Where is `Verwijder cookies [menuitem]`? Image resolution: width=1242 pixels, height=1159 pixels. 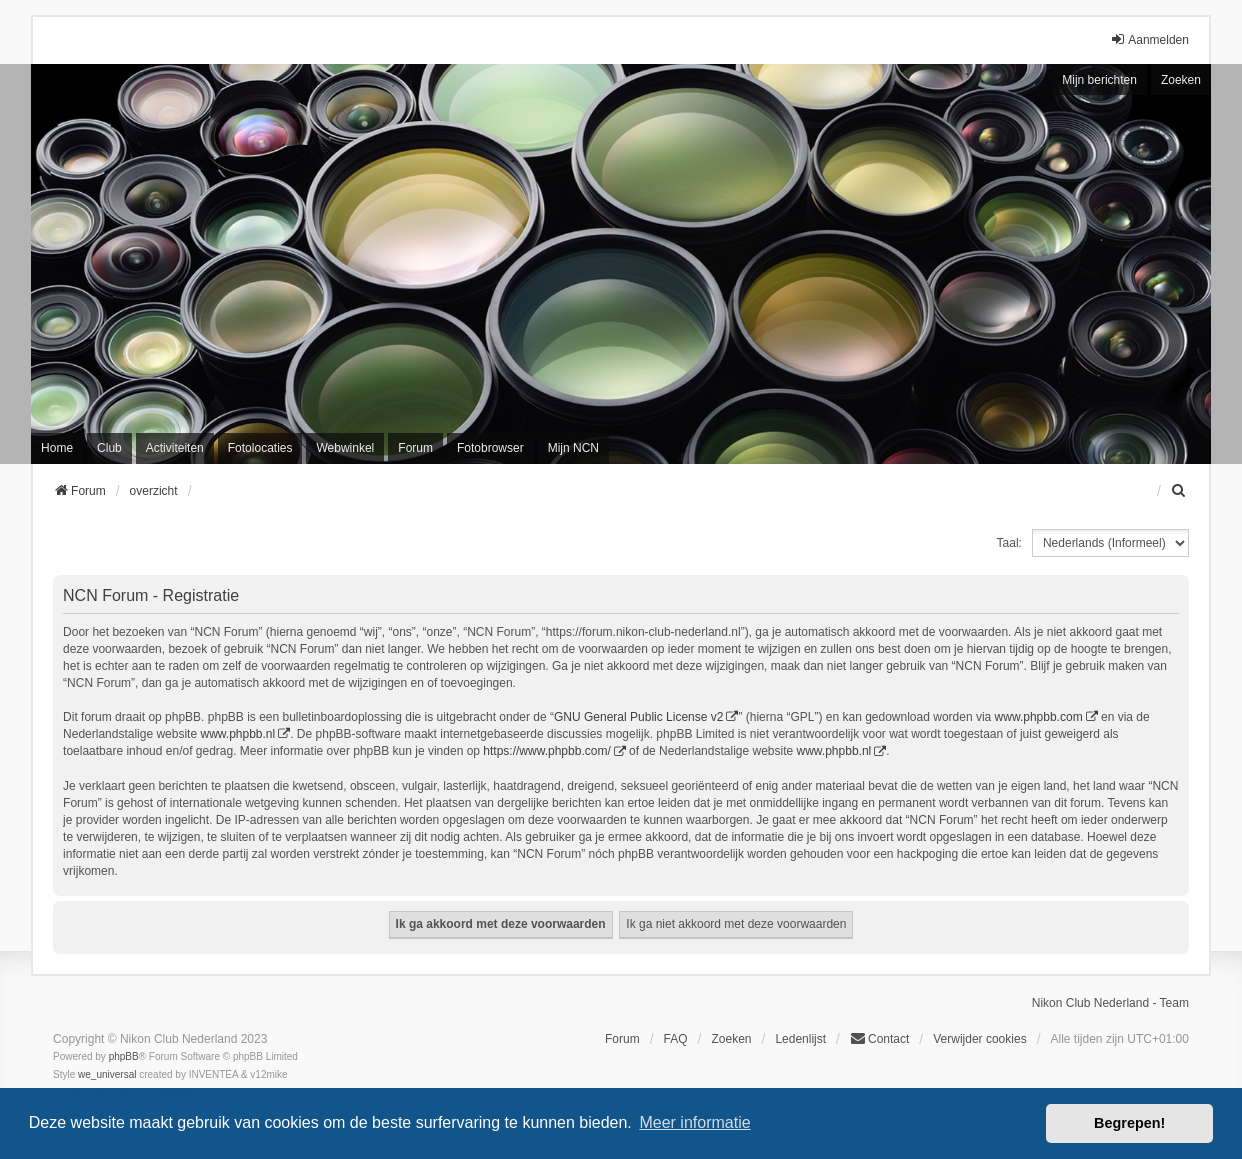 Verwijder cookies [menuitem] is located at coordinates (979, 1039).